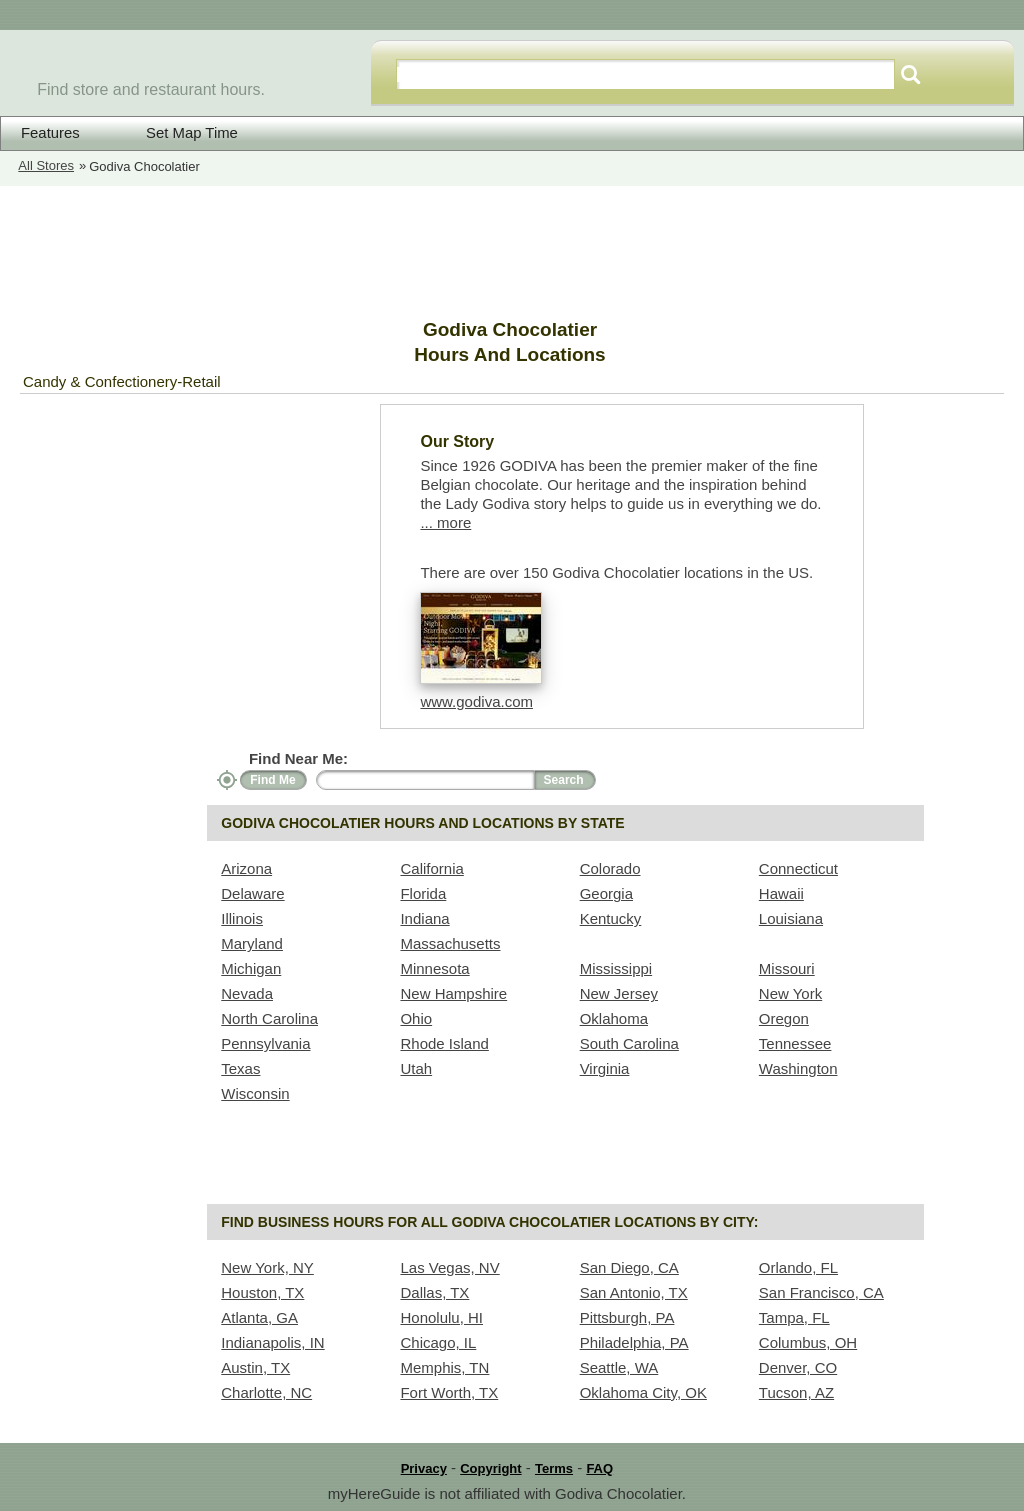 The height and width of the screenshot is (1511, 1024). Describe the element at coordinates (610, 868) in the screenshot. I see `Colorado` at that location.